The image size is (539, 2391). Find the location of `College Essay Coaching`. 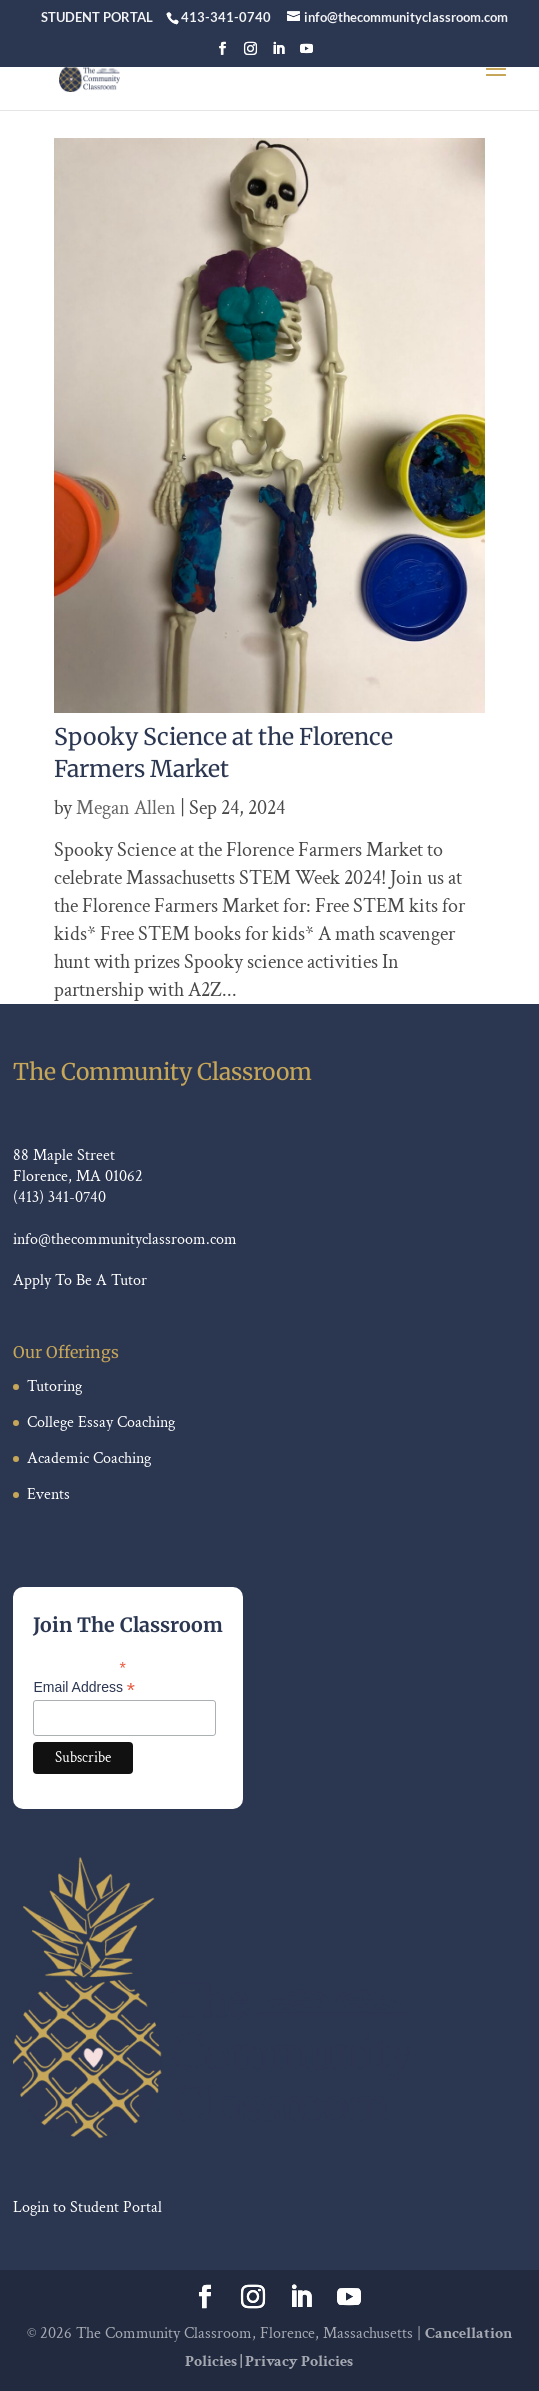

College Essay Coaching is located at coordinates (101, 1422).